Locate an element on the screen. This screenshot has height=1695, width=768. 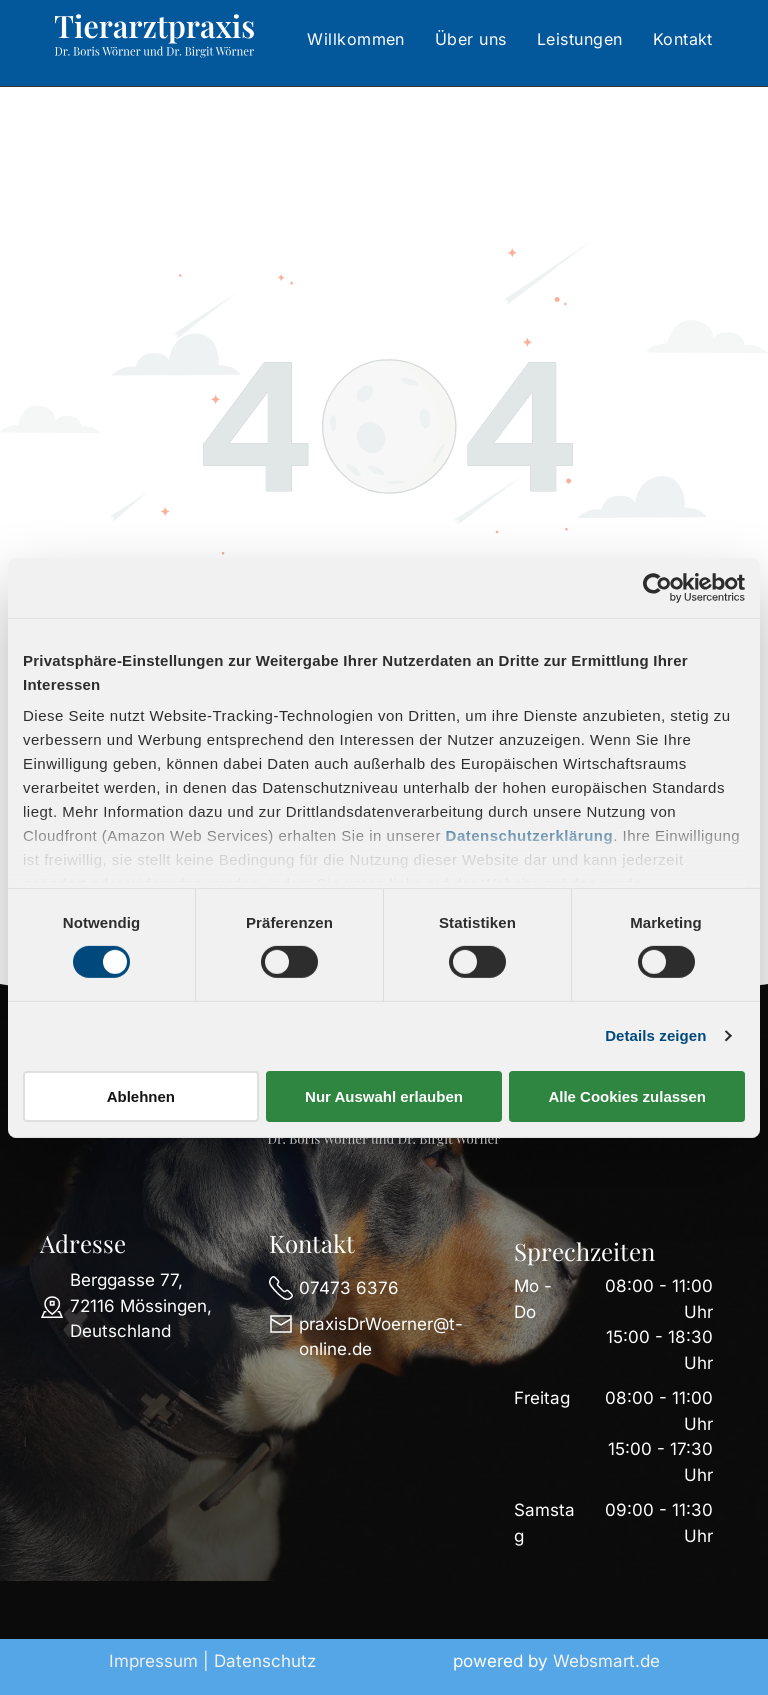
Datenschutz is located at coordinates (265, 1661).